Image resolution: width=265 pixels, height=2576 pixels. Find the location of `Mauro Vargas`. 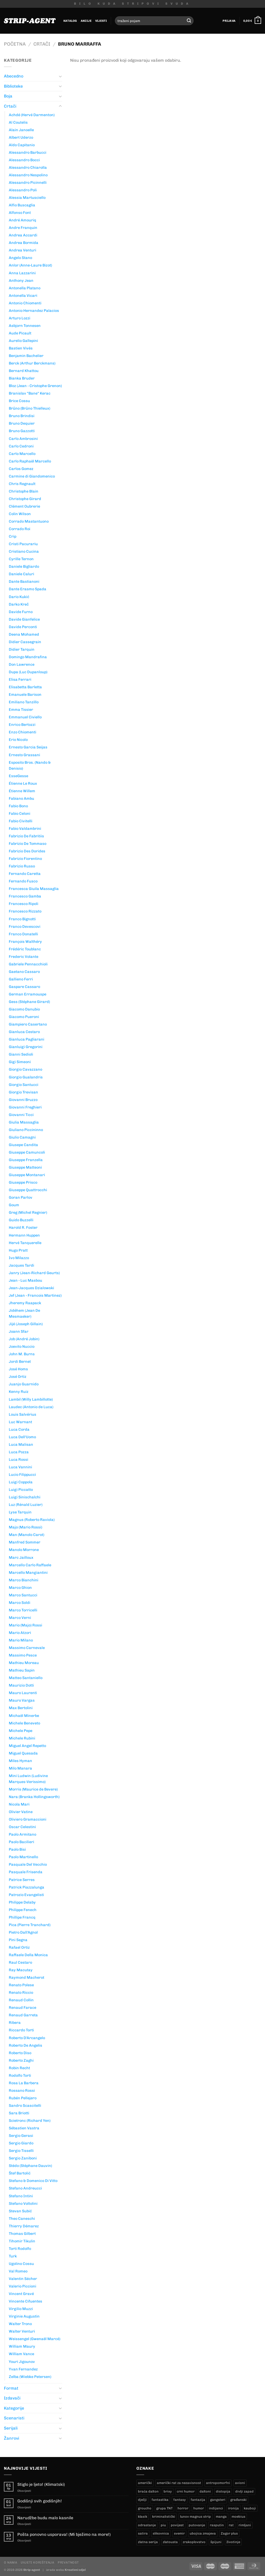

Mauro Vargas is located at coordinates (22, 1700).